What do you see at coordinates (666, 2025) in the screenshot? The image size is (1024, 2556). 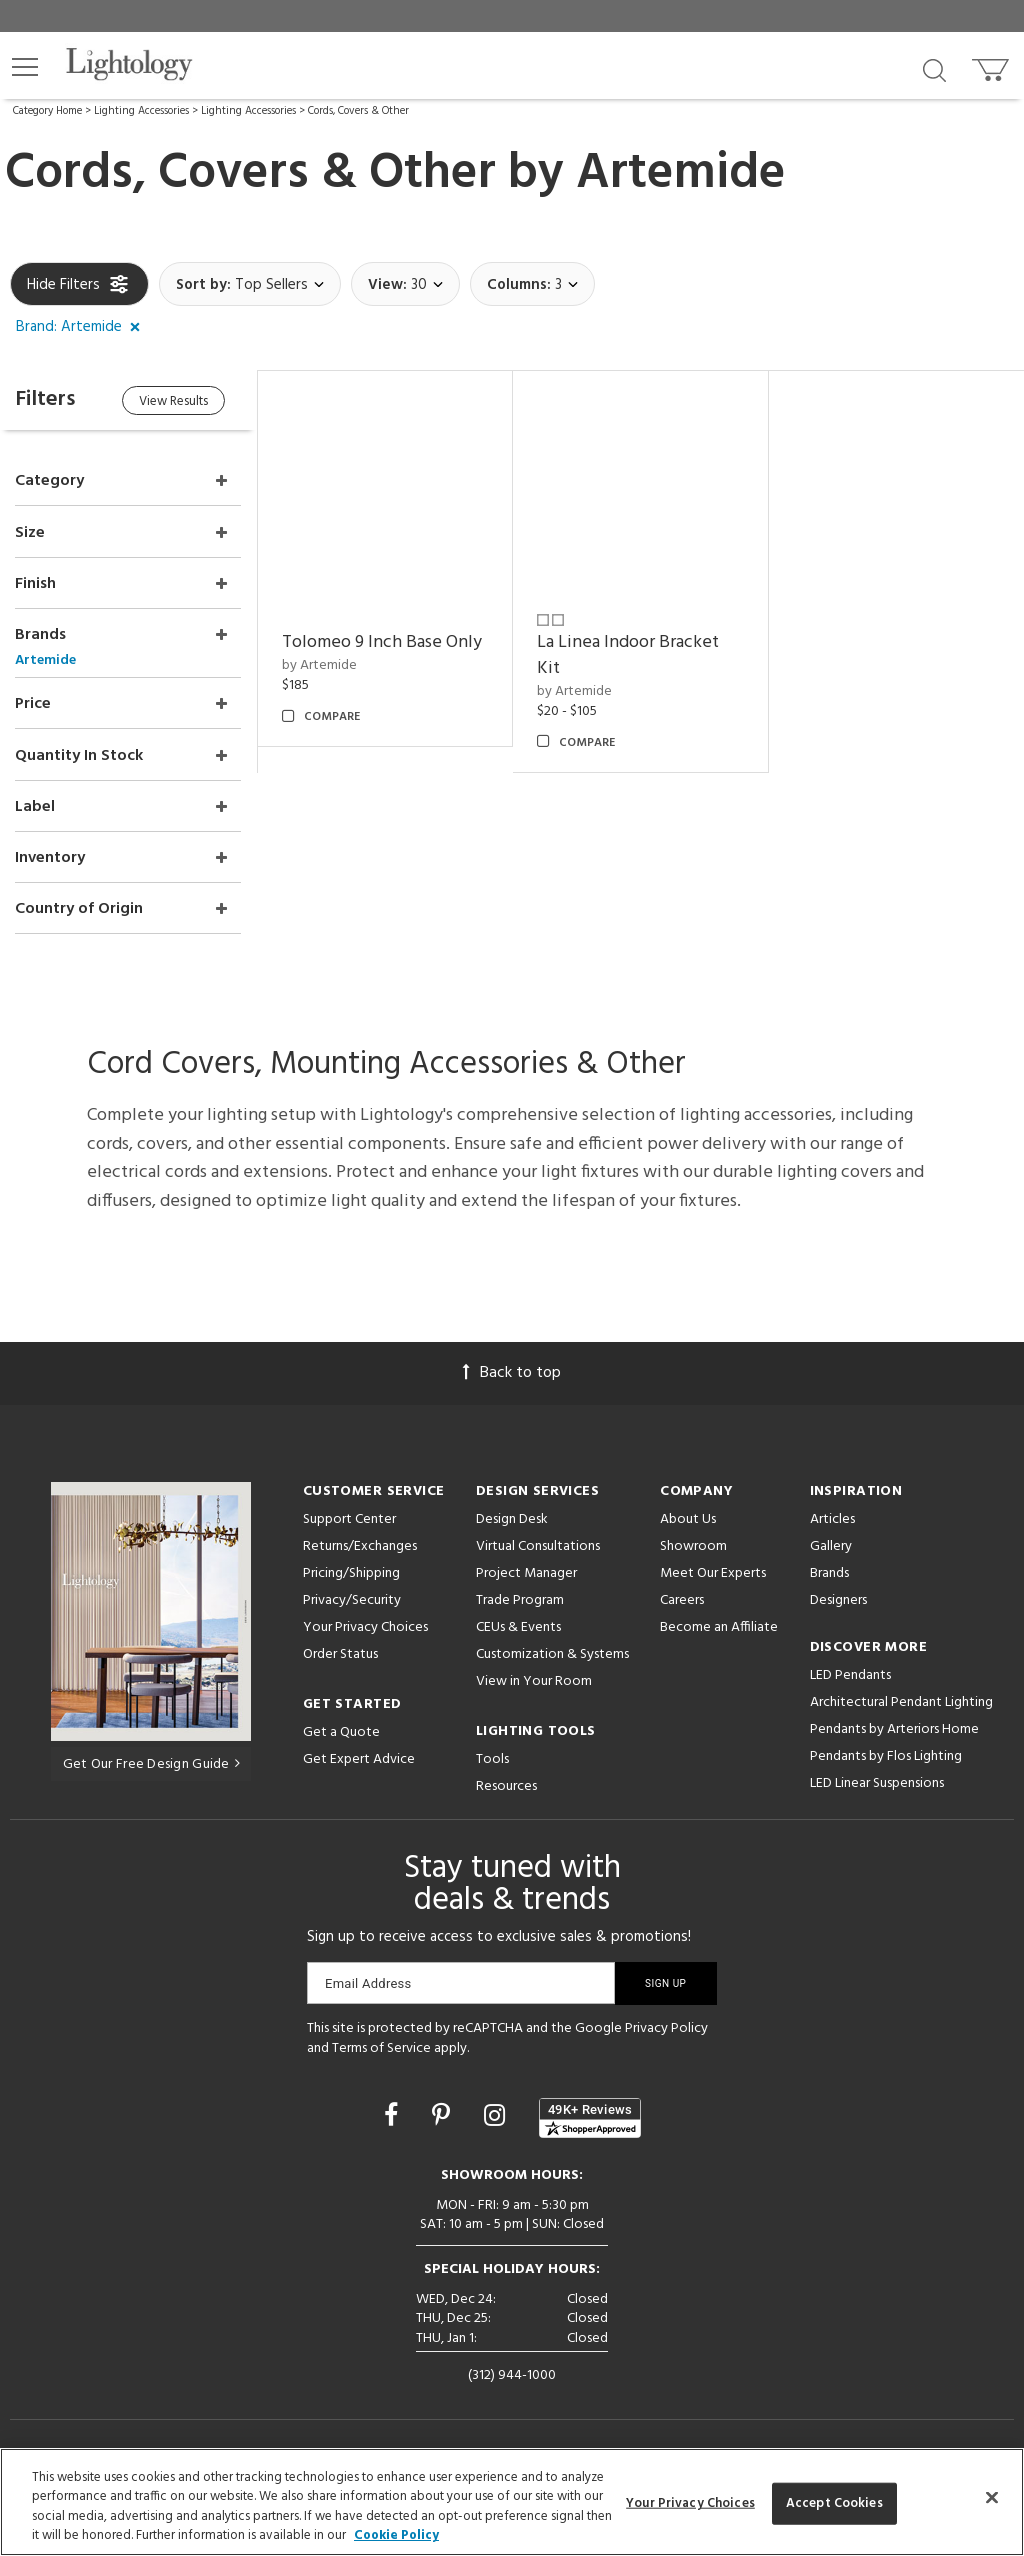 I see `Privacy Policy` at bounding box center [666, 2025].